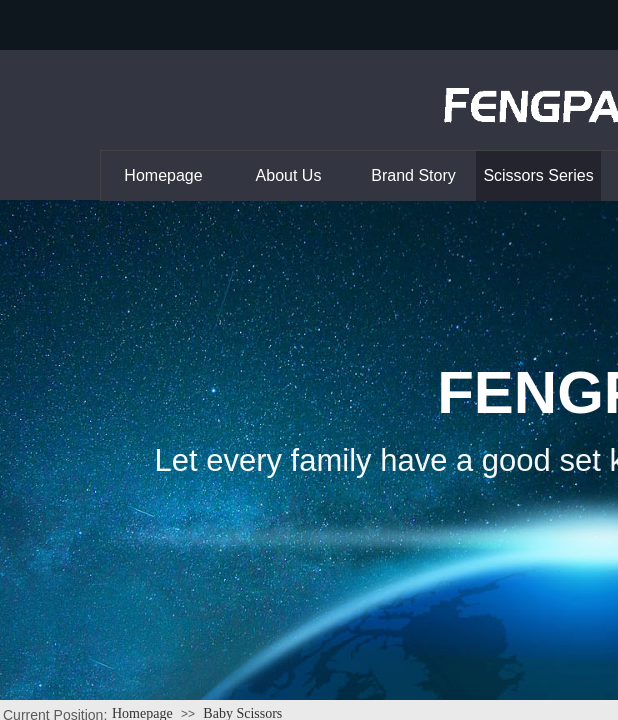 The width and height of the screenshot is (618, 720). I want to click on Brand Story, so click(413, 175).